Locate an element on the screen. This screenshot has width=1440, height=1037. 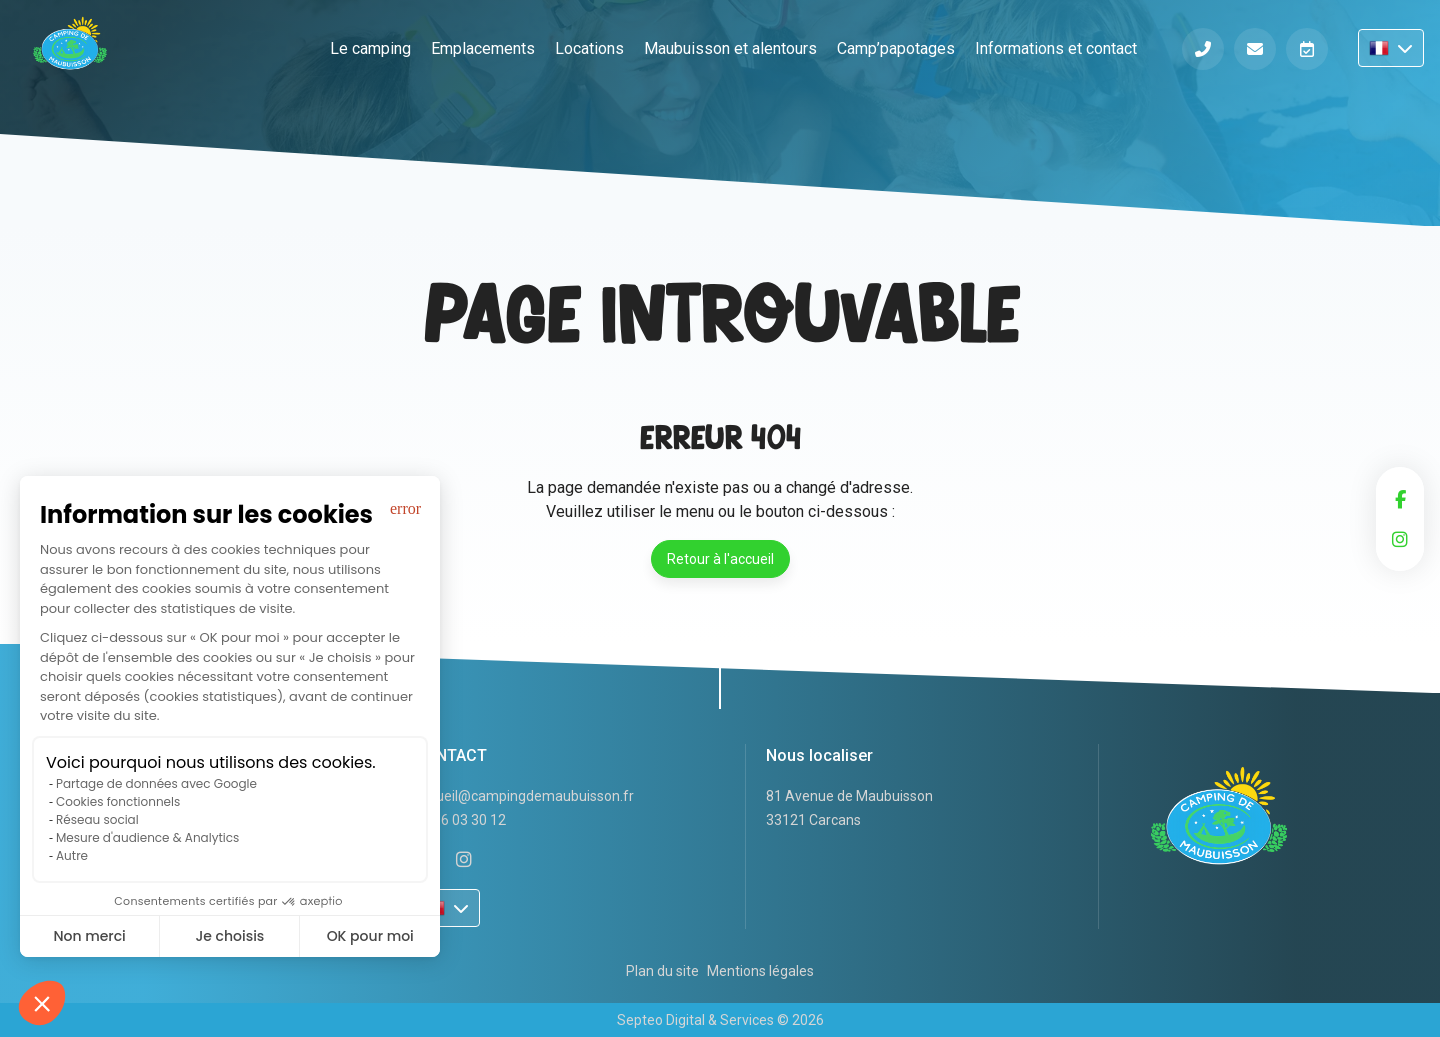
Informations et contact is located at coordinates (1056, 48).